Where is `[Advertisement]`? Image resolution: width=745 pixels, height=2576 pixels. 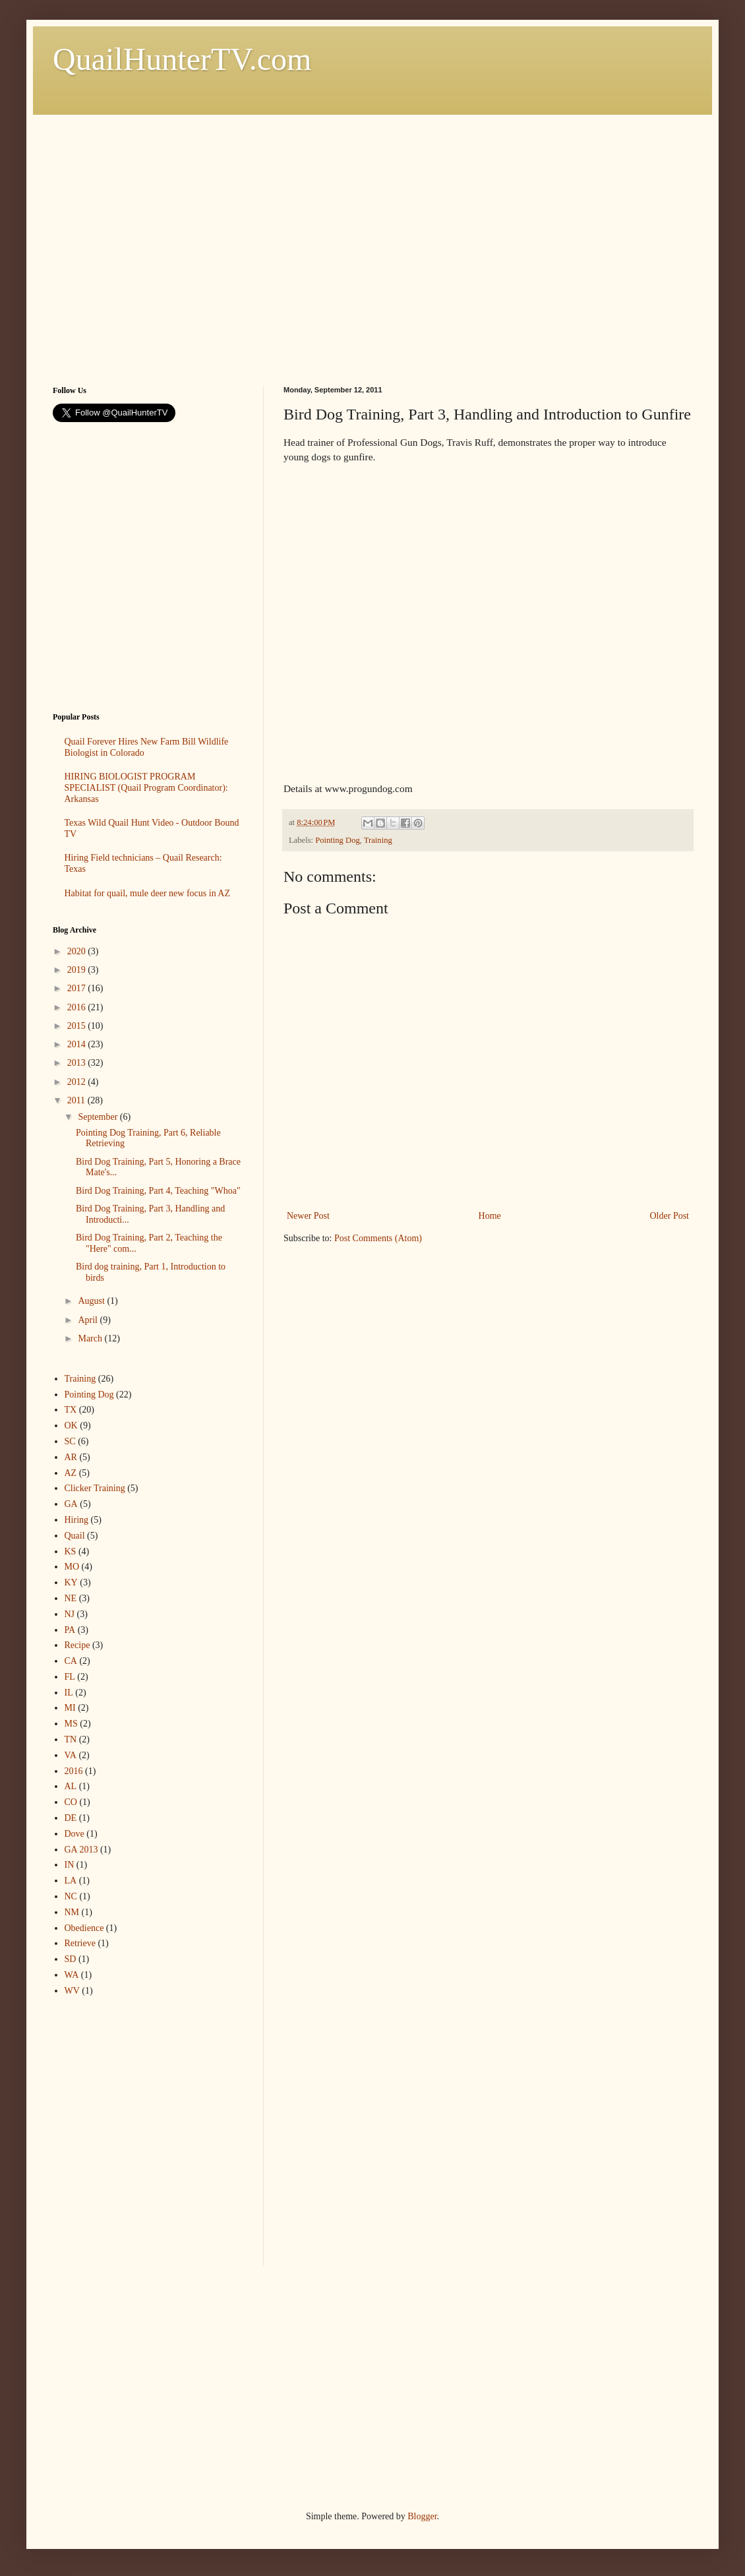
[Advertisement] is located at coordinates (123, 238).